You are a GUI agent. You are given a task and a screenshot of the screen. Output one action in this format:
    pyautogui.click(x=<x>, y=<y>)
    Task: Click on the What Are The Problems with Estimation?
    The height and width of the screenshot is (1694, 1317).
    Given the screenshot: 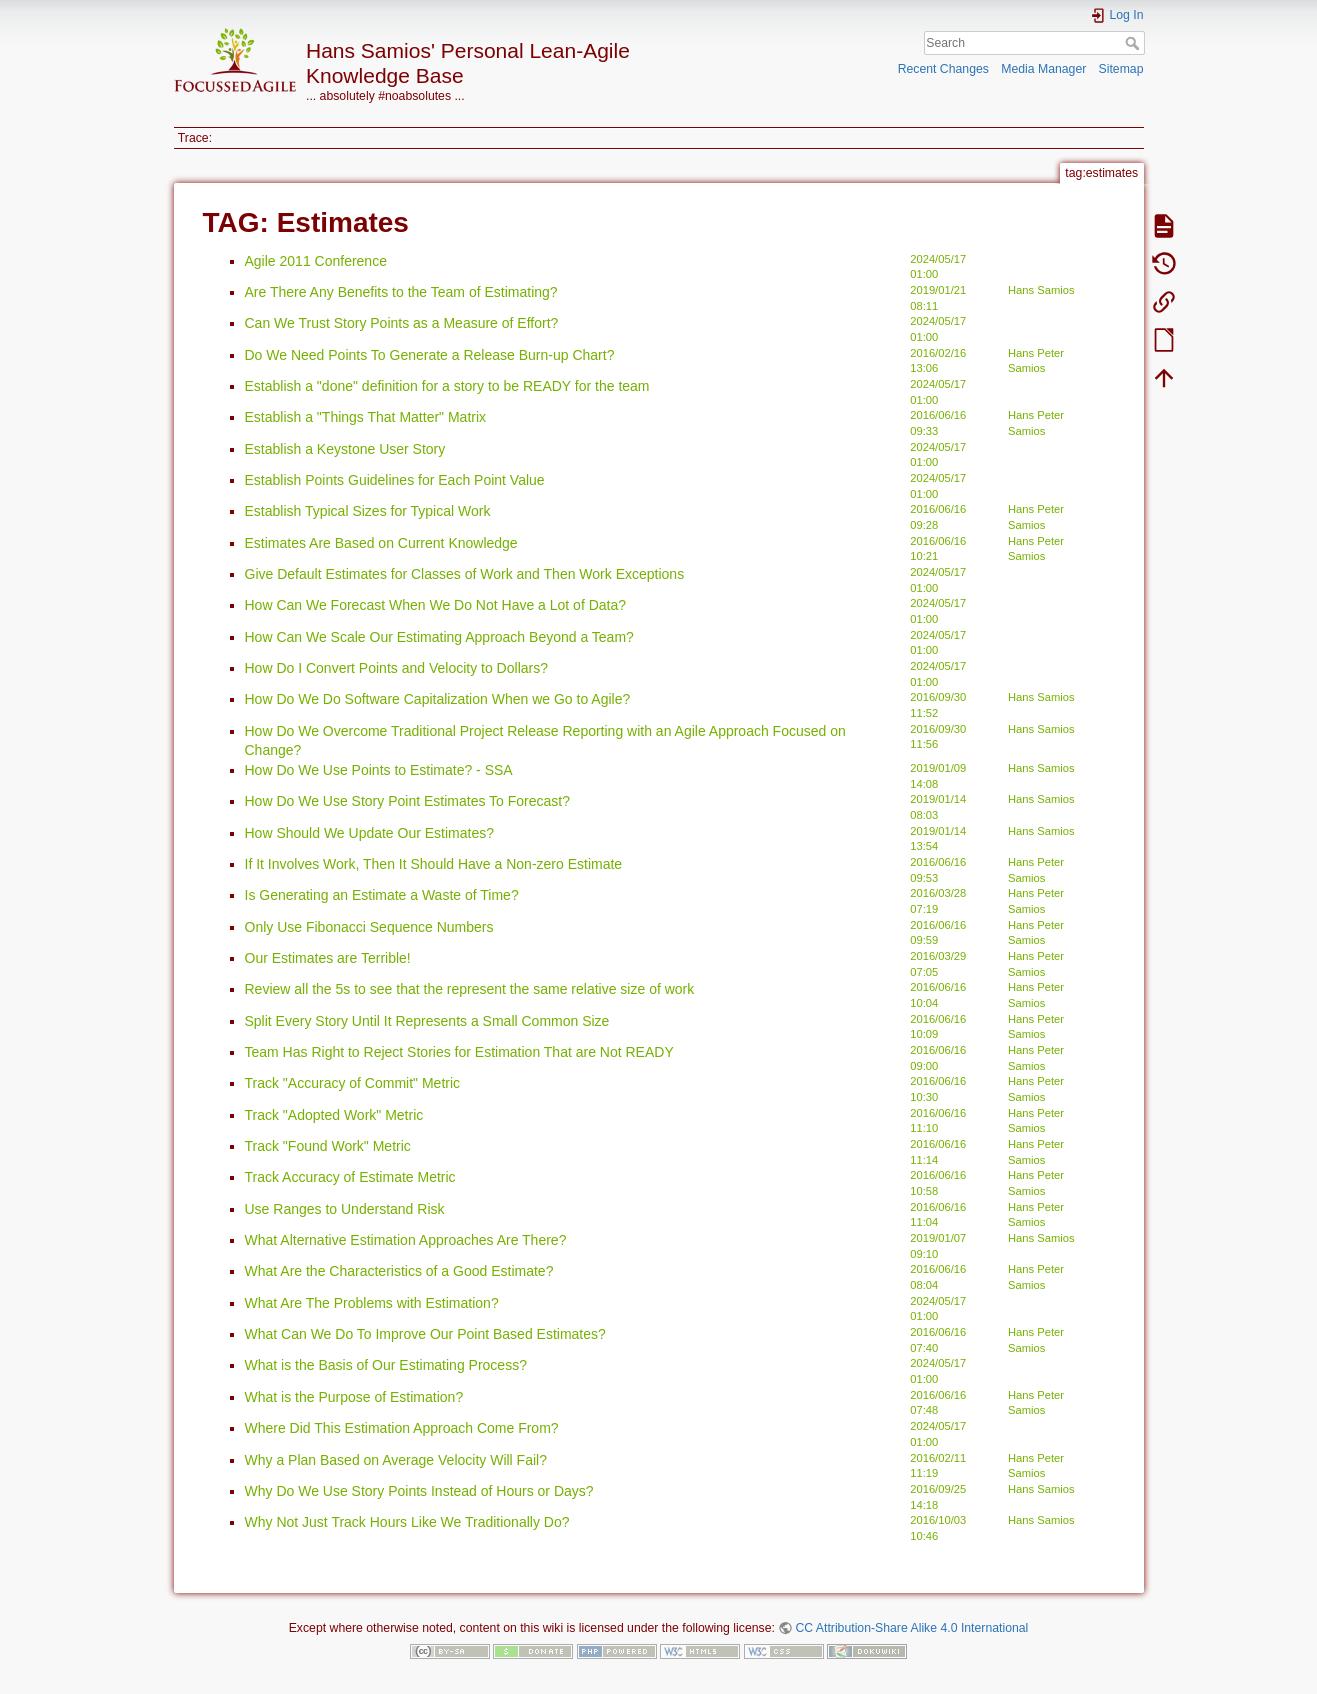 What is the action you would take?
    pyautogui.click(x=372, y=1303)
    